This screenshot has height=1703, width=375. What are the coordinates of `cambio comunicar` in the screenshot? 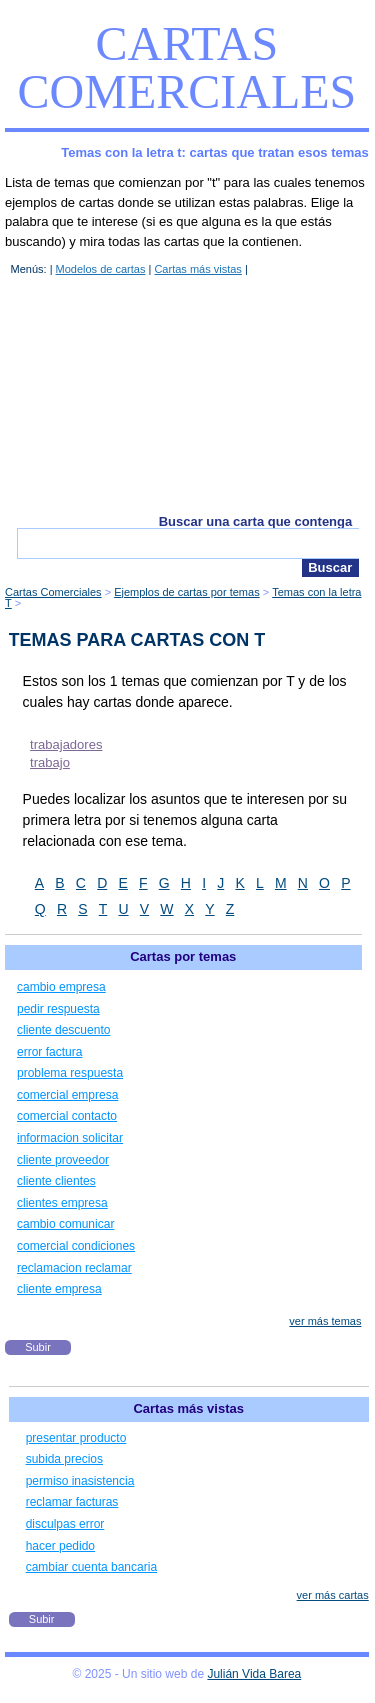 It's located at (65, 1224).